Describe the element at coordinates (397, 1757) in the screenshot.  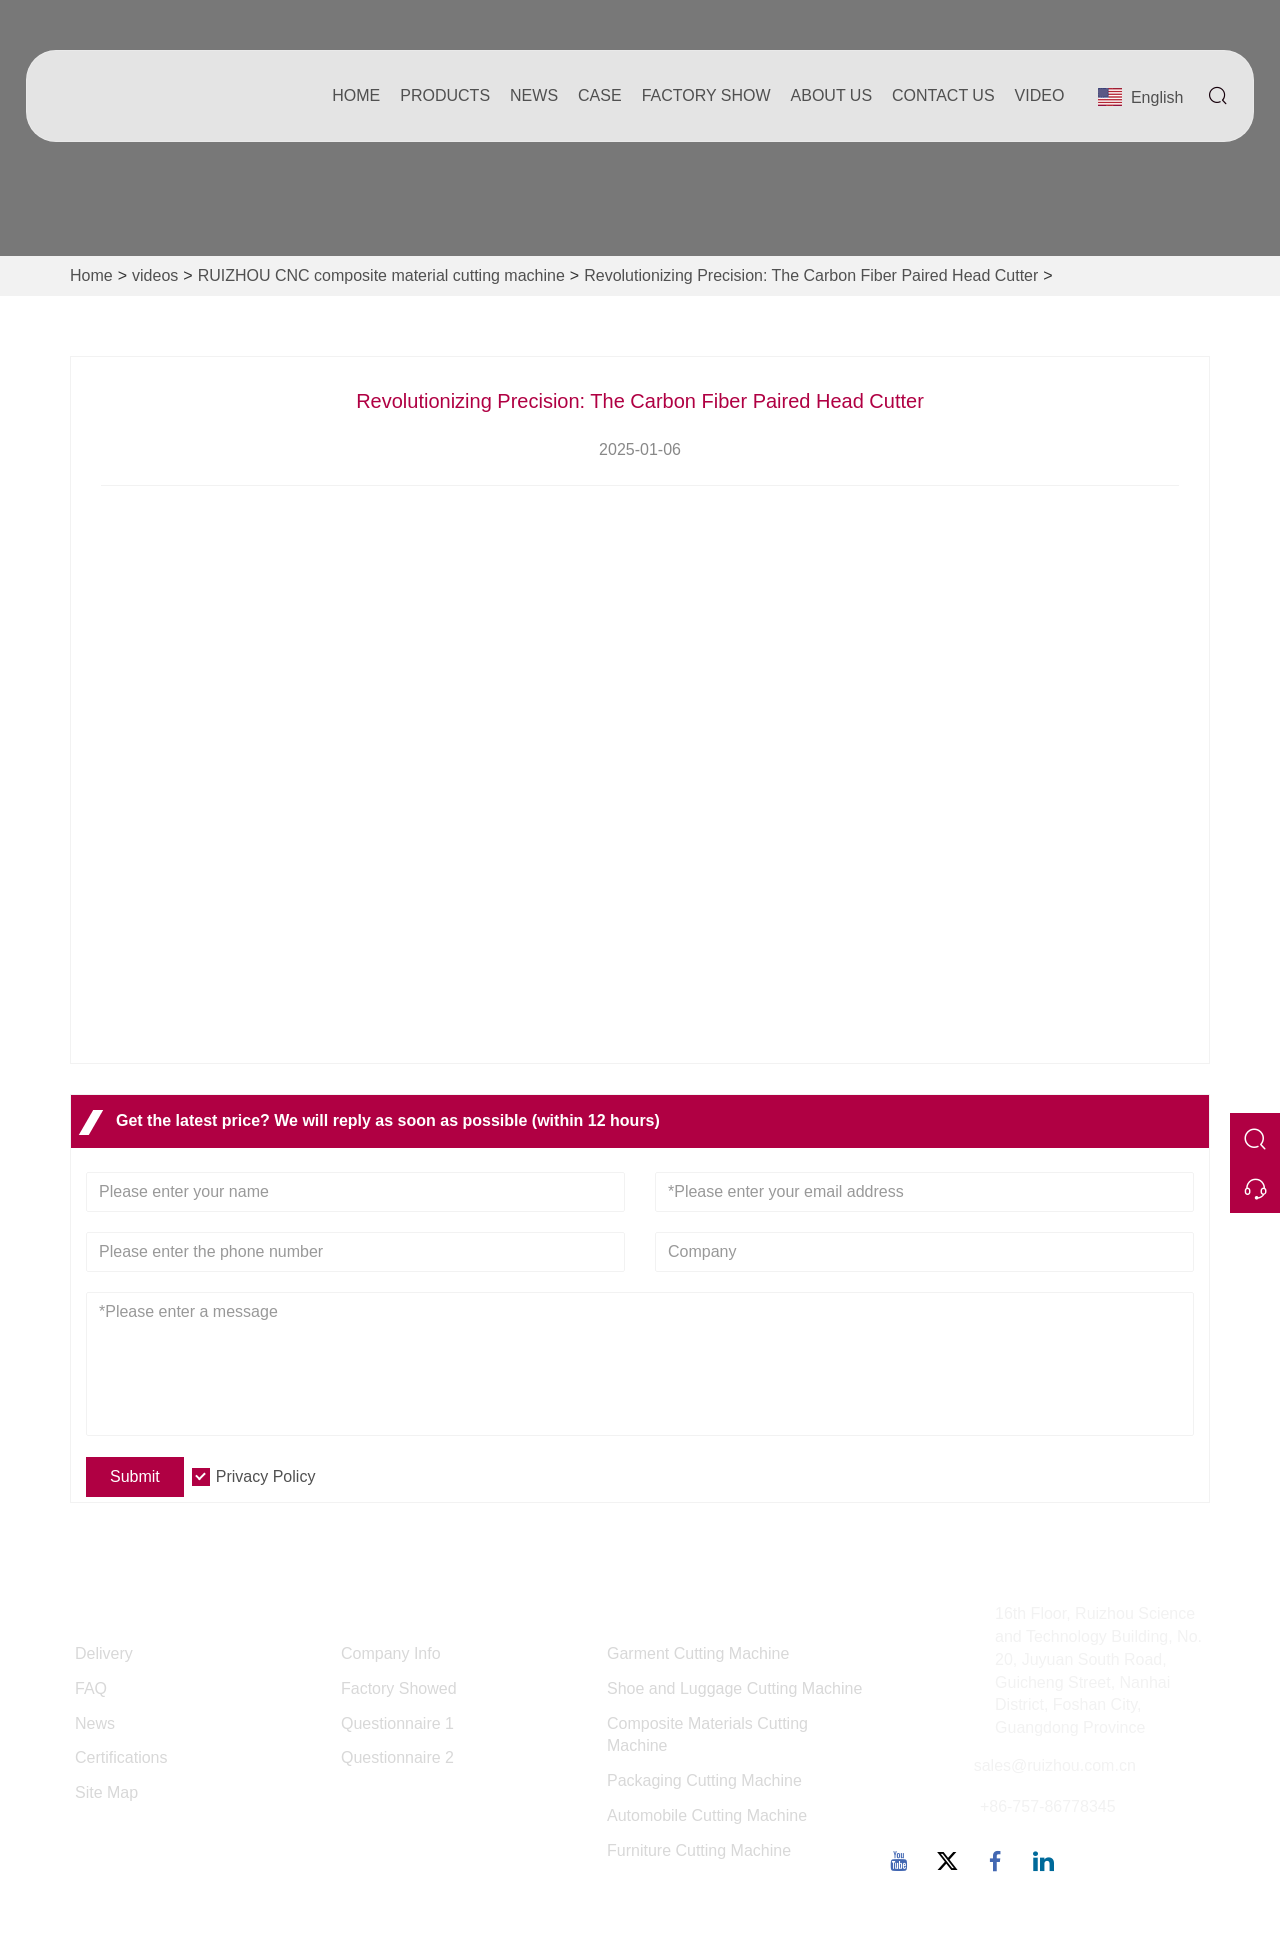
I see `Questionnaire 2` at that location.